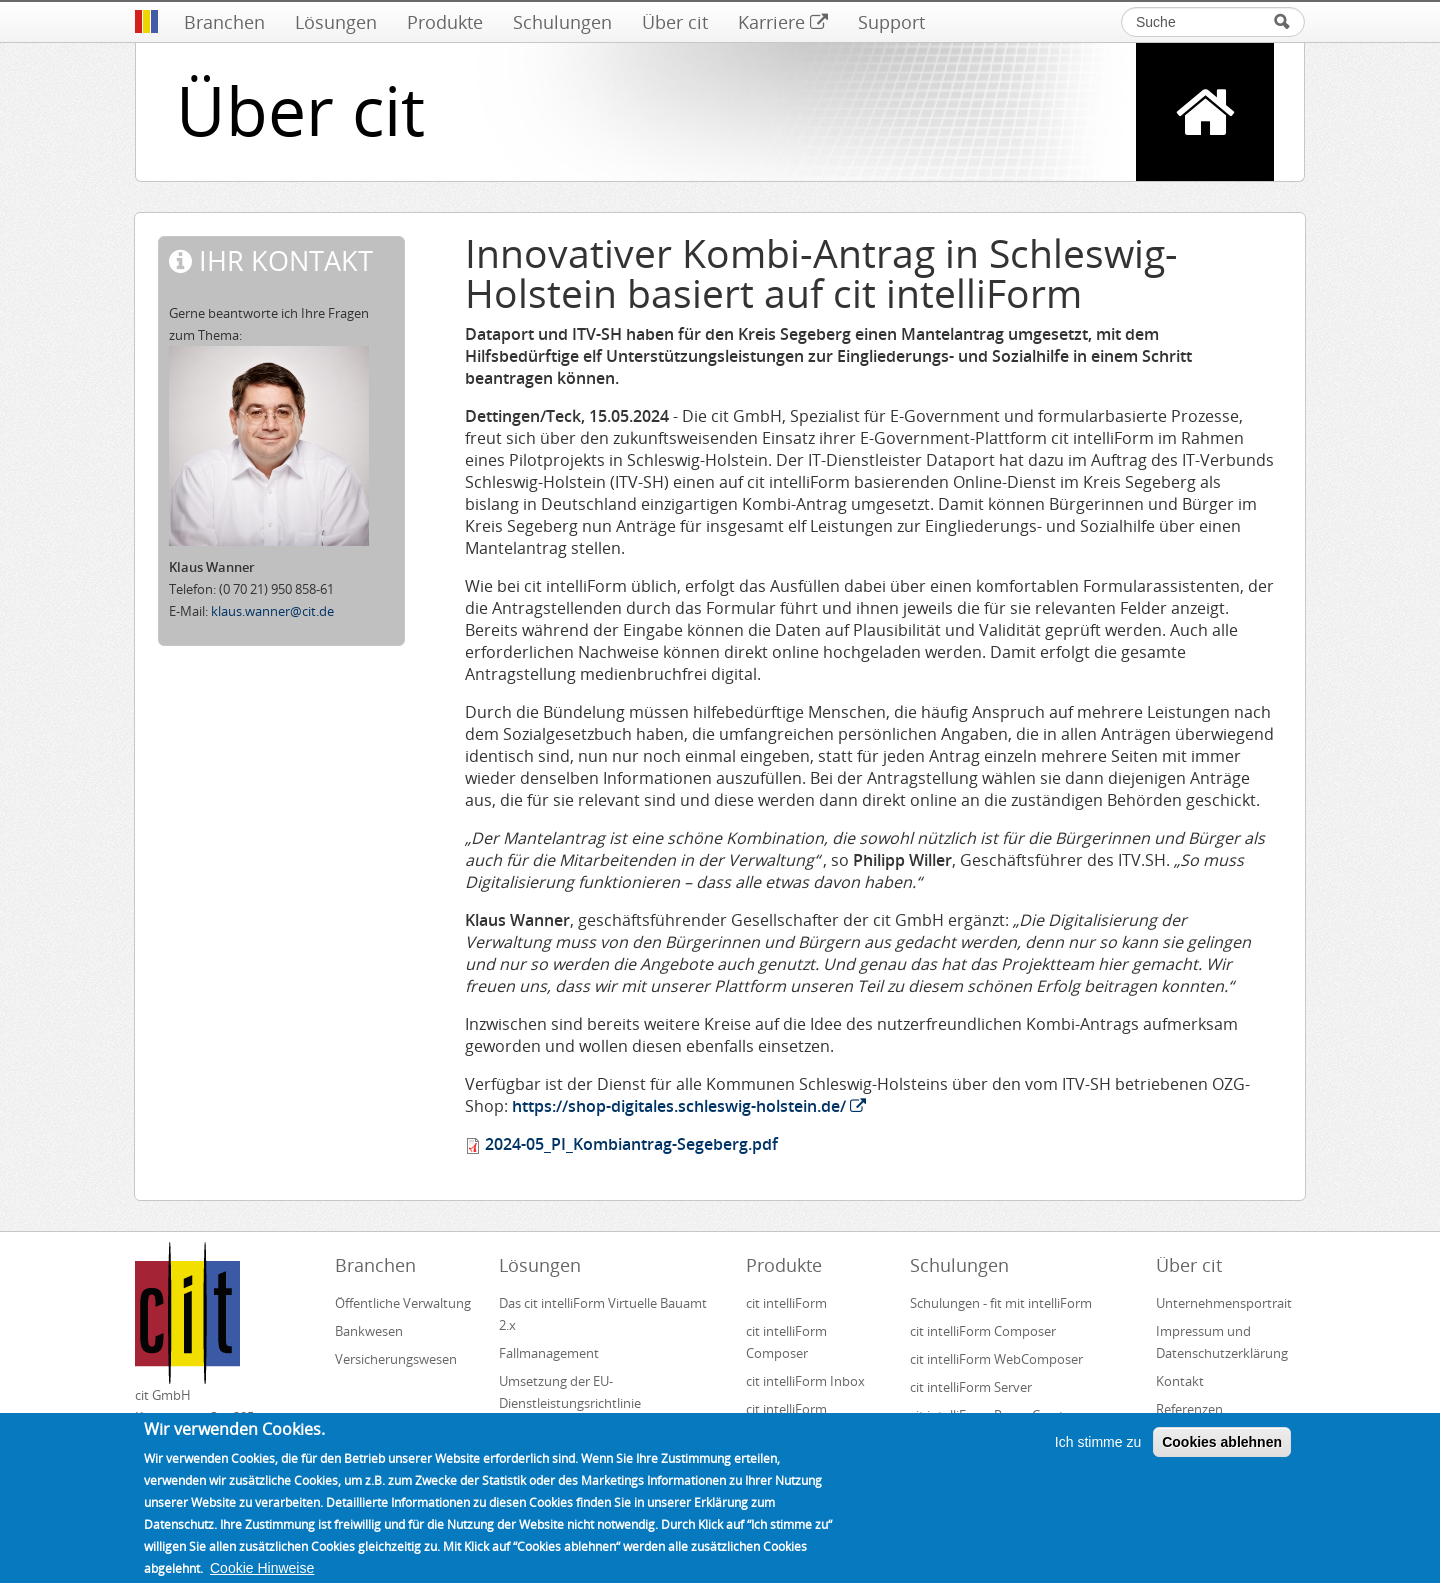 Image resolution: width=1440 pixels, height=1583 pixels. What do you see at coordinates (272, 611) in the screenshot?
I see `klaus.wanner@cit.de` at bounding box center [272, 611].